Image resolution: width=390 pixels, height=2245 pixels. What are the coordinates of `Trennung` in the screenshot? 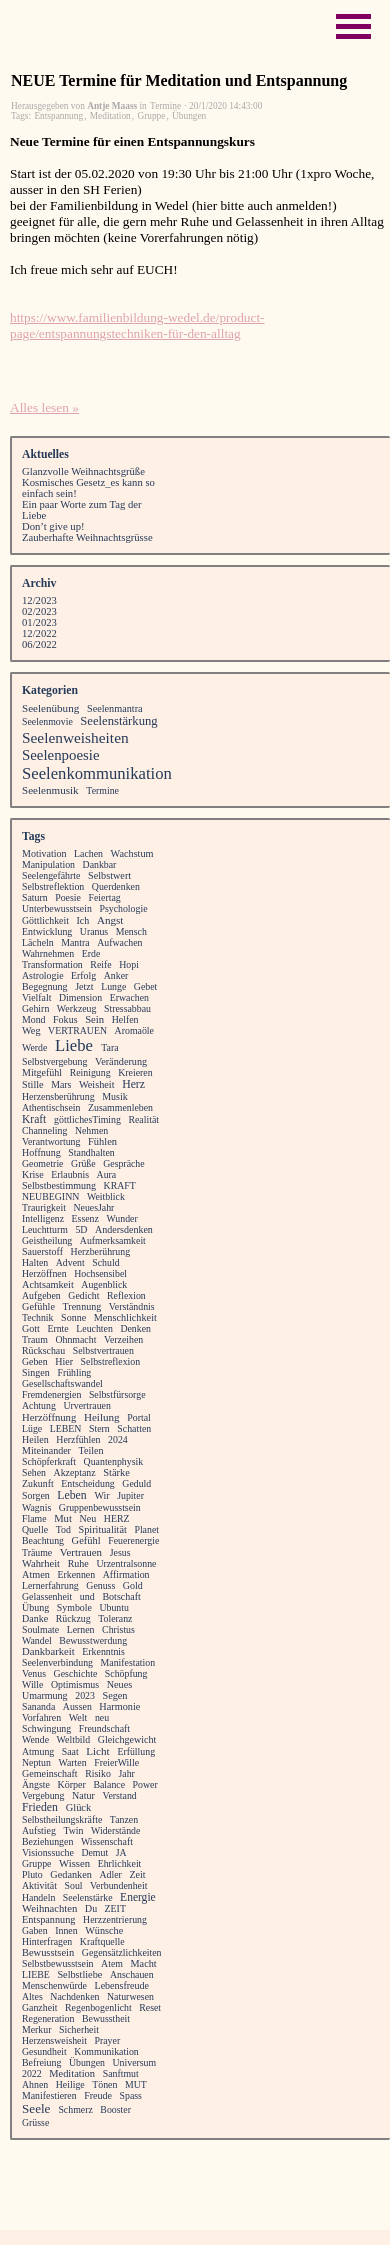 It's located at (82, 1306).